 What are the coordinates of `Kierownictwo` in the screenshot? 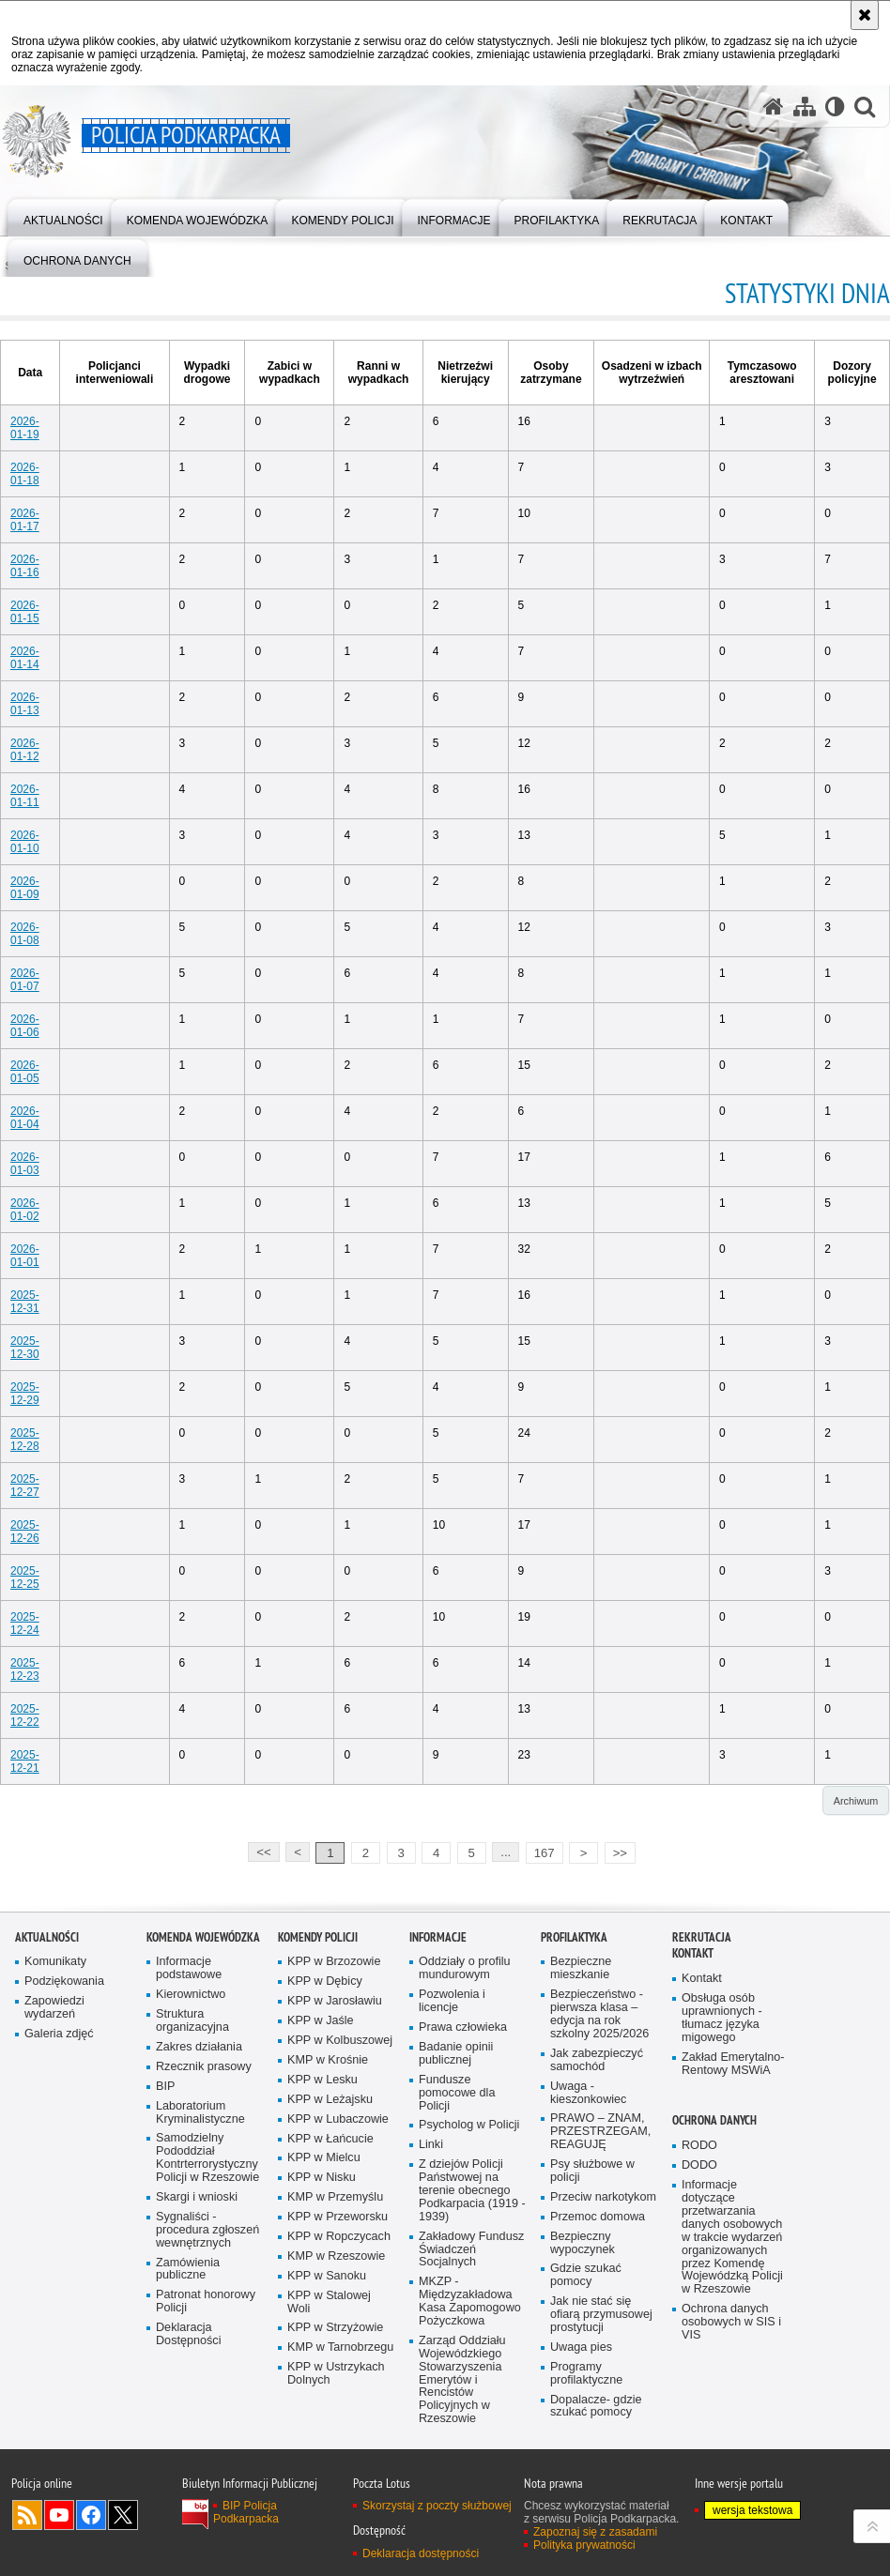 It's located at (190, 1995).